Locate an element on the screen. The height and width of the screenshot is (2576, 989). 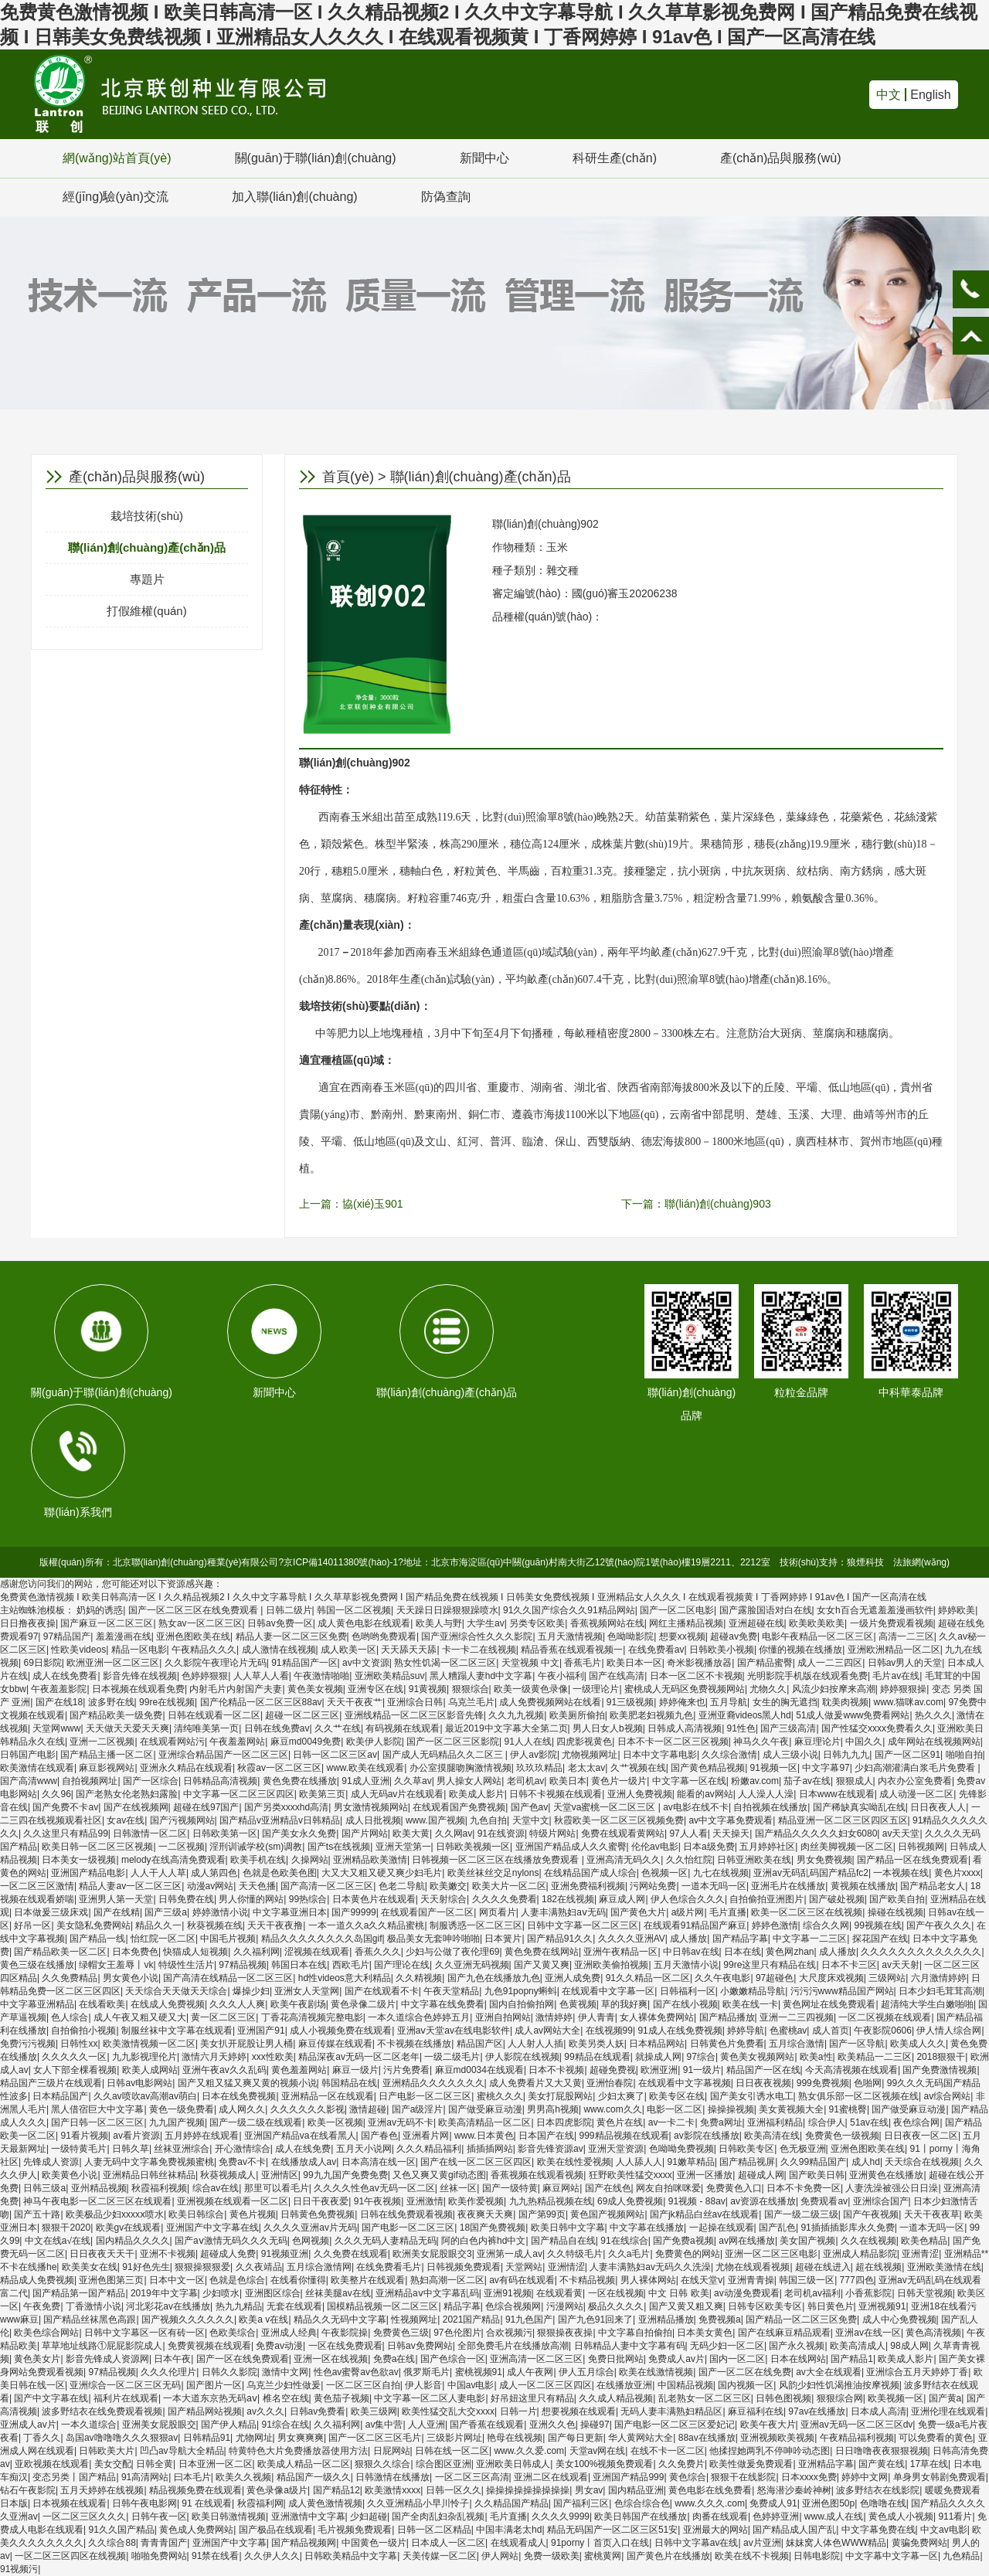
涩视频在线观看 is located at coordinates (316, 1951).